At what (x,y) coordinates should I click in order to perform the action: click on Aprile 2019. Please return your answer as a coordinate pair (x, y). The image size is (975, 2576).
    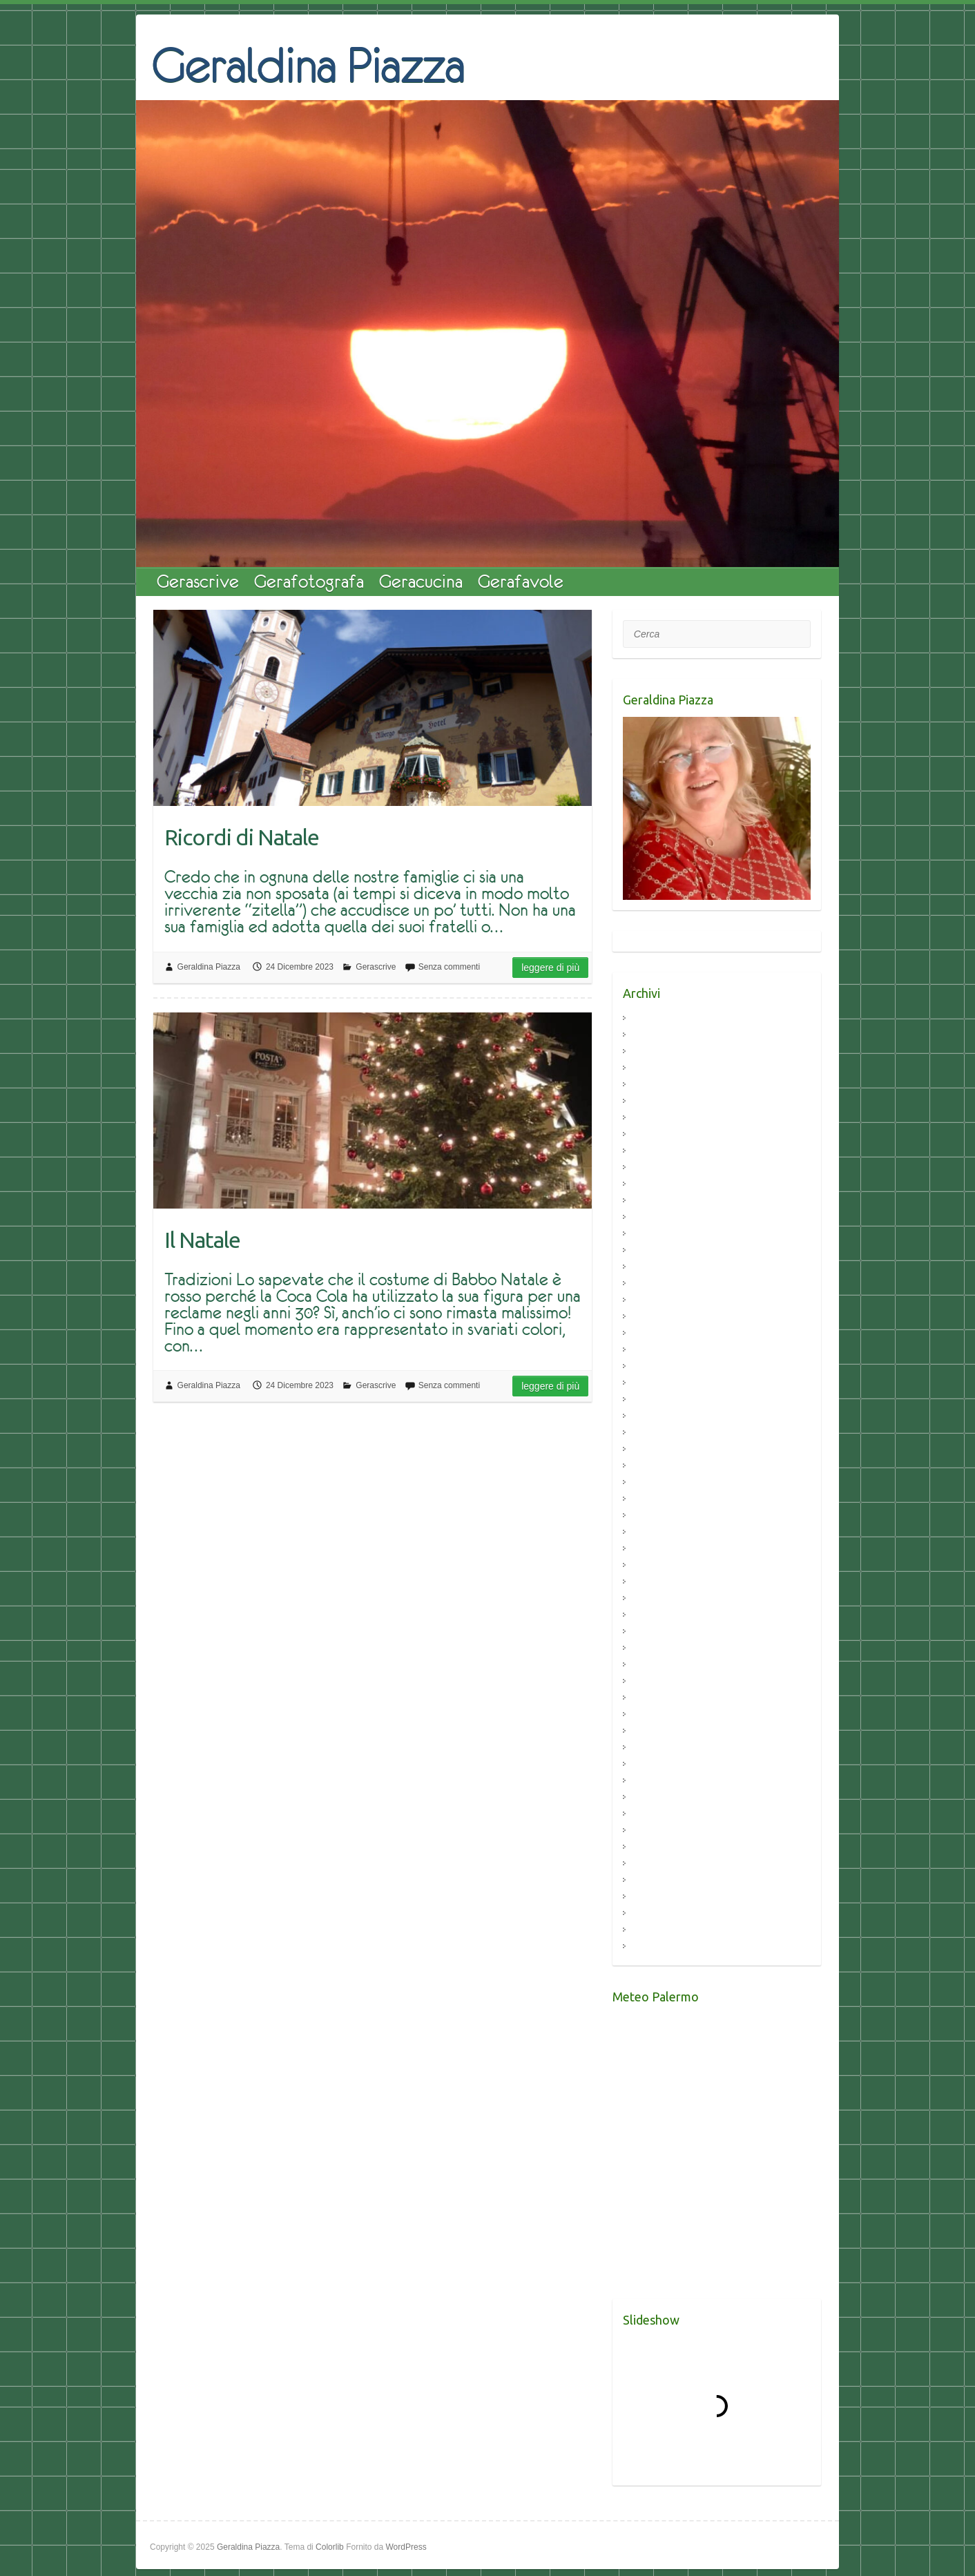
    Looking at the image, I should click on (656, 1565).